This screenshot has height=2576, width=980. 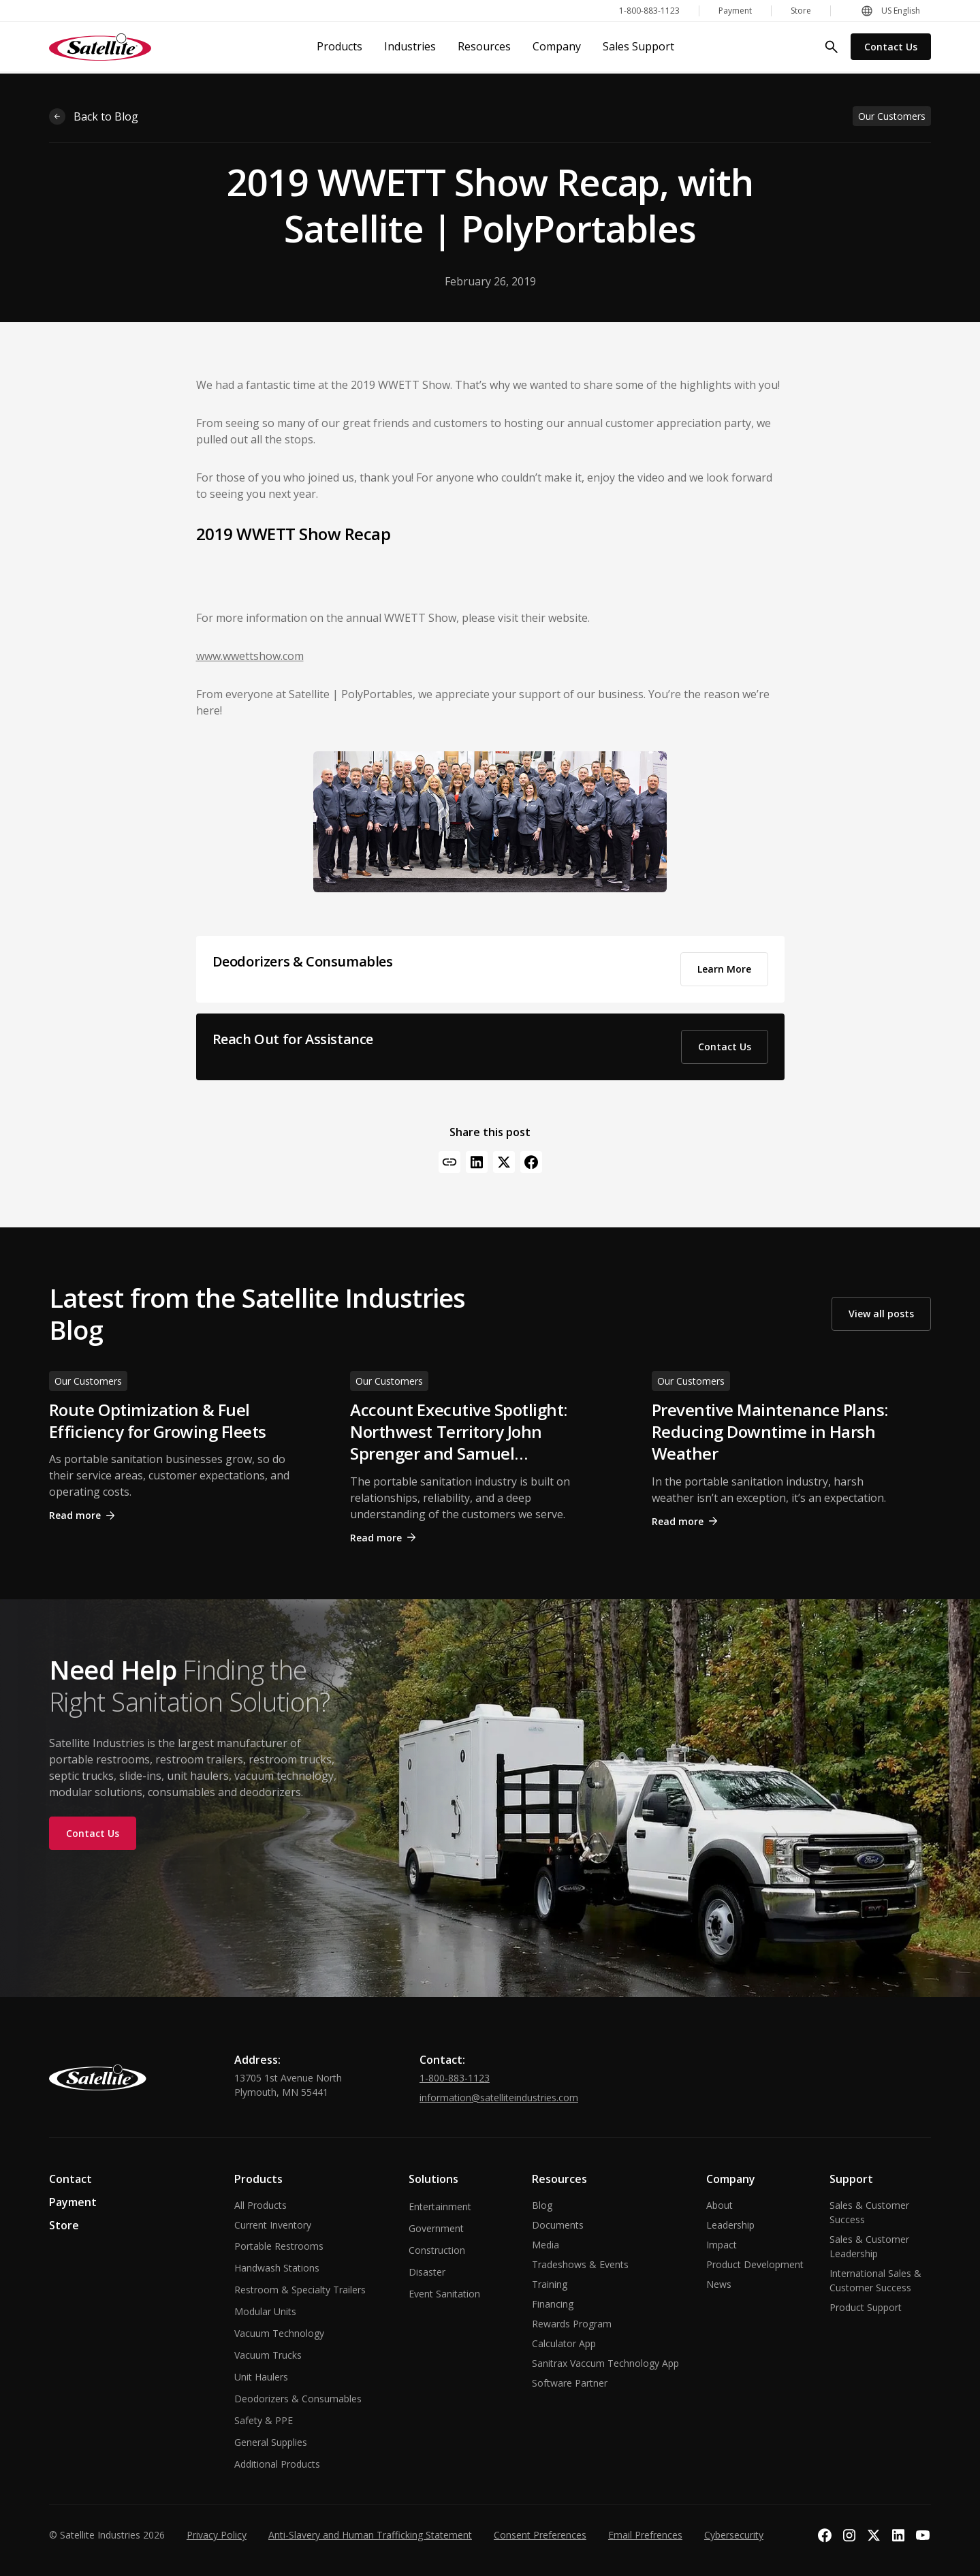 I want to click on [Visit our YouTube channel], so click(x=923, y=2535).